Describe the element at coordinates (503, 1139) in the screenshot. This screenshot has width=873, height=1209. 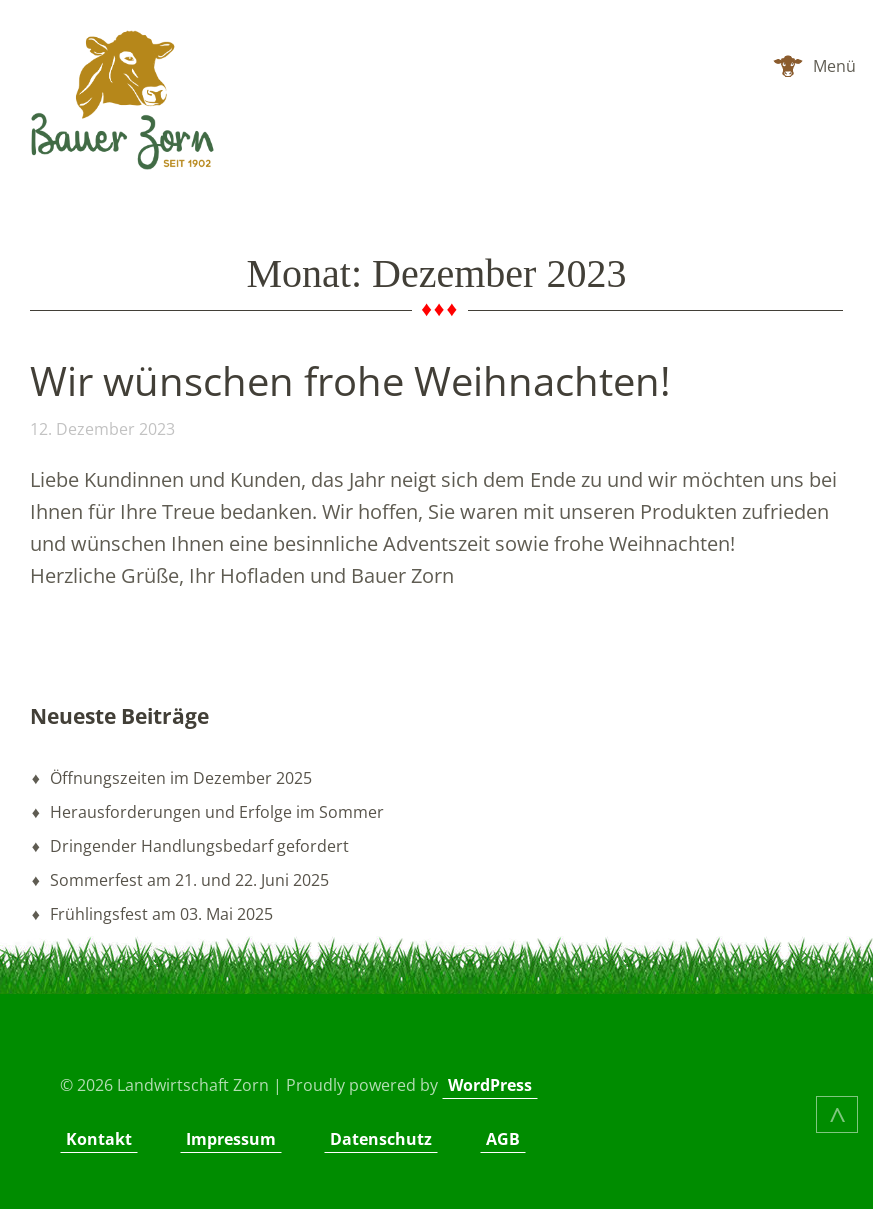
I see `AGB` at that location.